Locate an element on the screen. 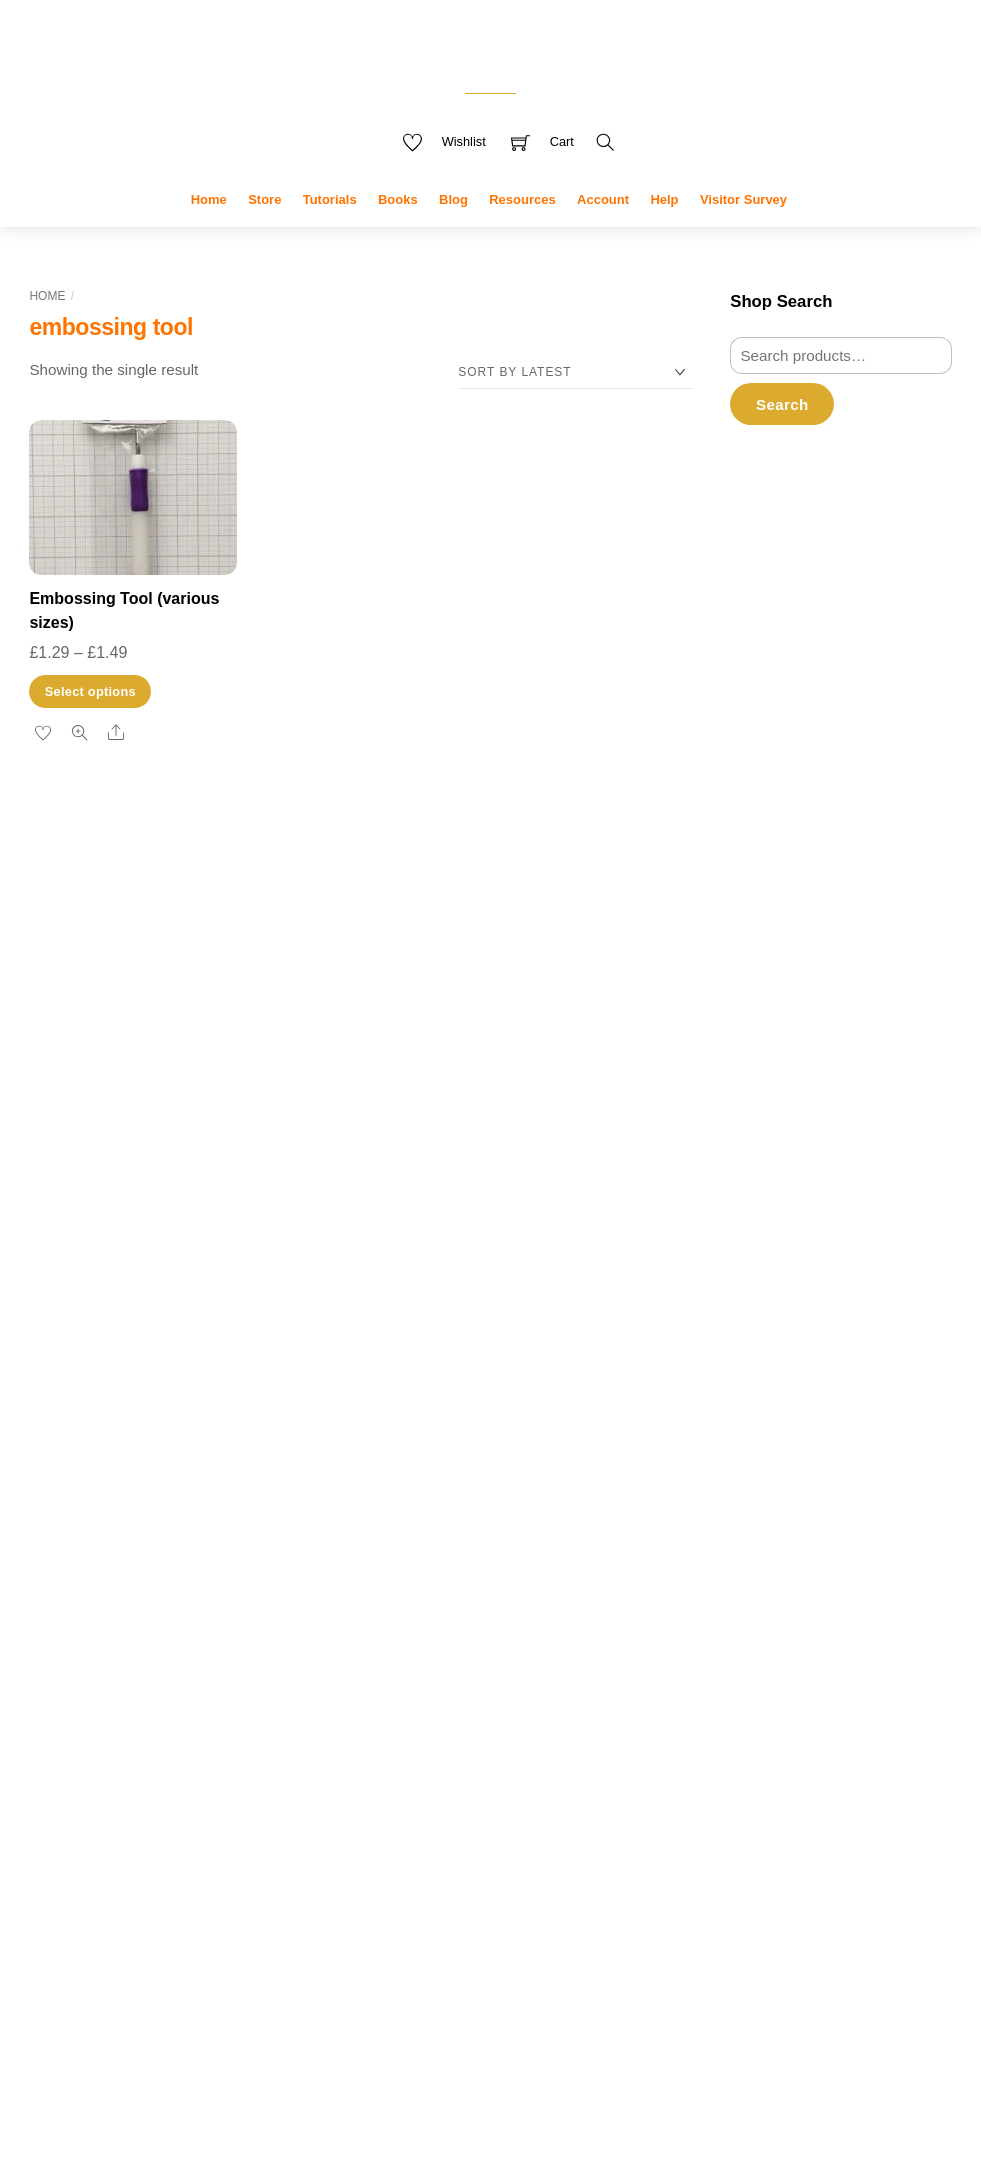 The image size is (981, 2165). research [research (4 items)] is located at coordinates (72, 1796).